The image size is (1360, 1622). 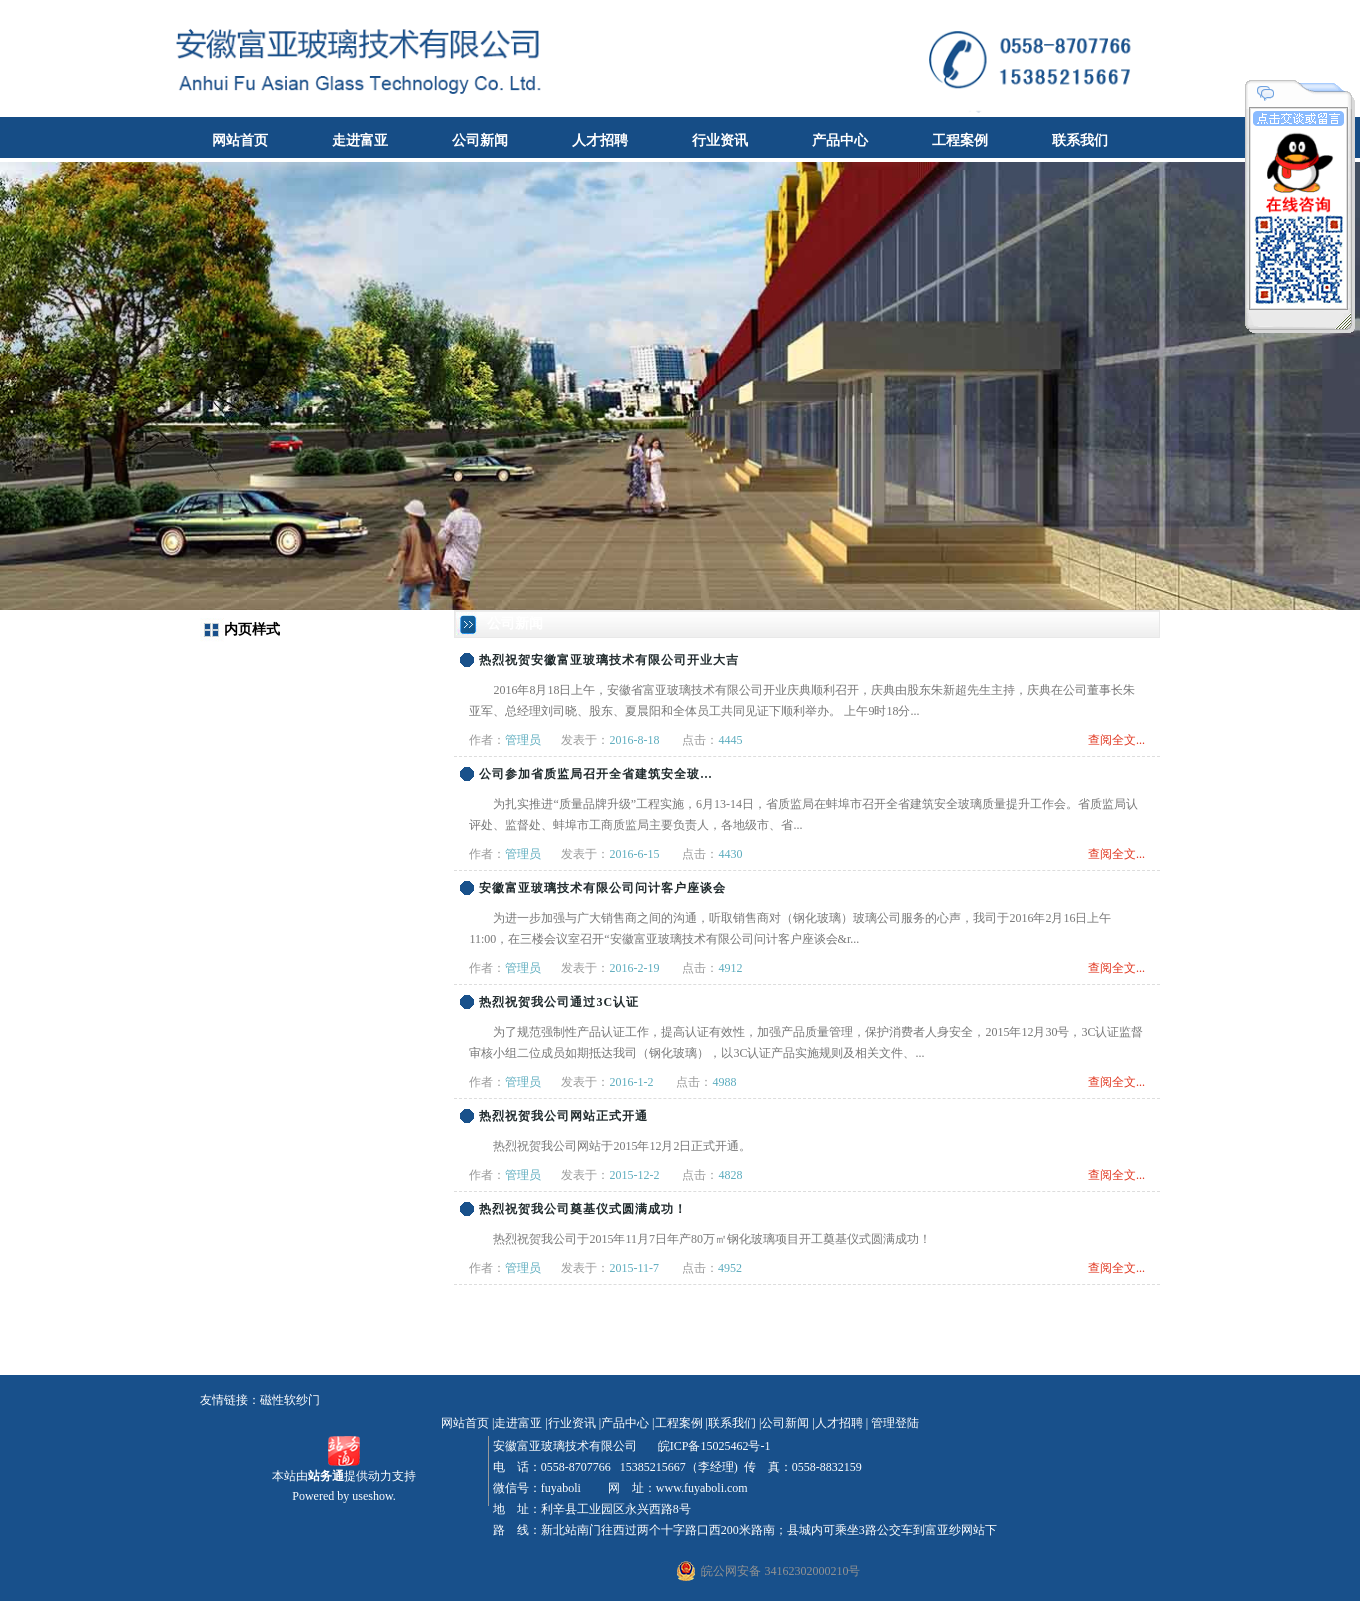 What do you see at coordinates (720, 140) in the screenshot?
I see `行业资讯` at bounding box center [720, 140].